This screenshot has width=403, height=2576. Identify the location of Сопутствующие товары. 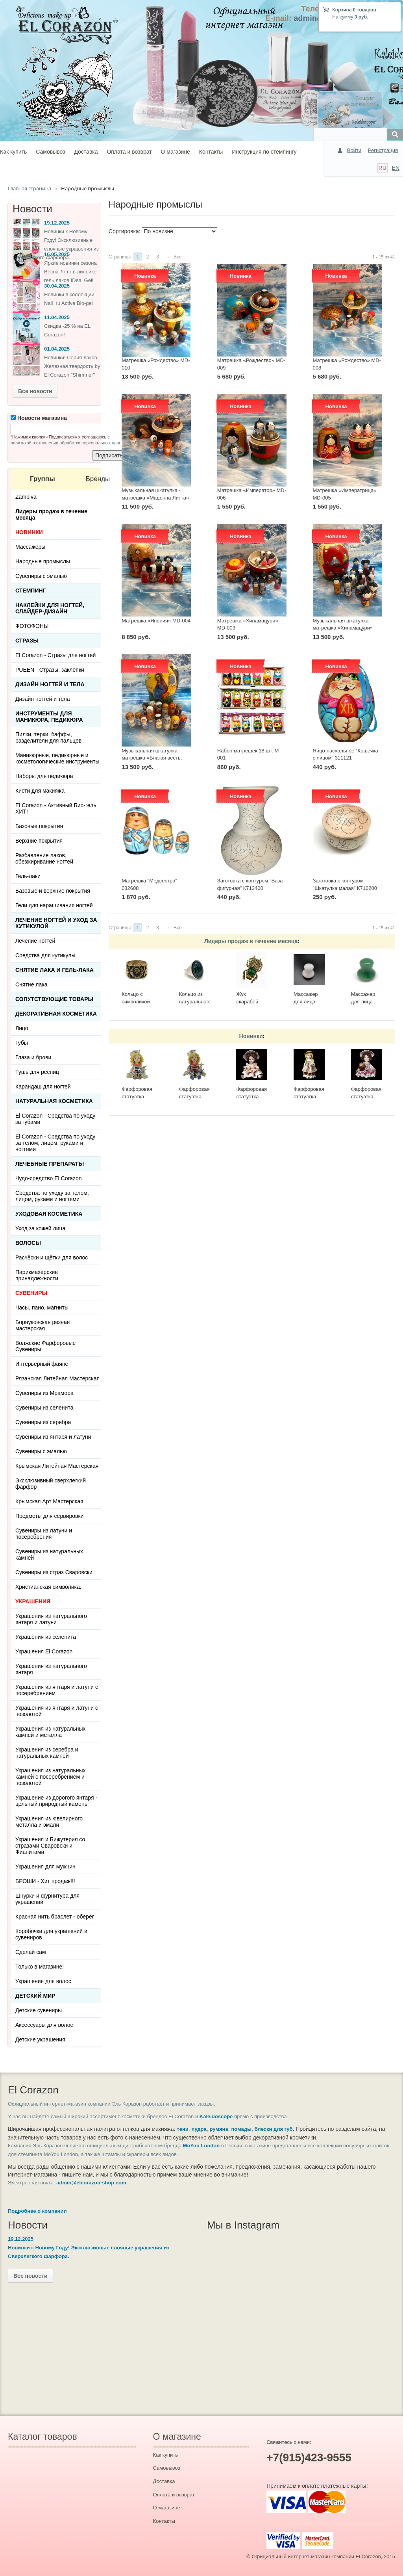
(54, 999).